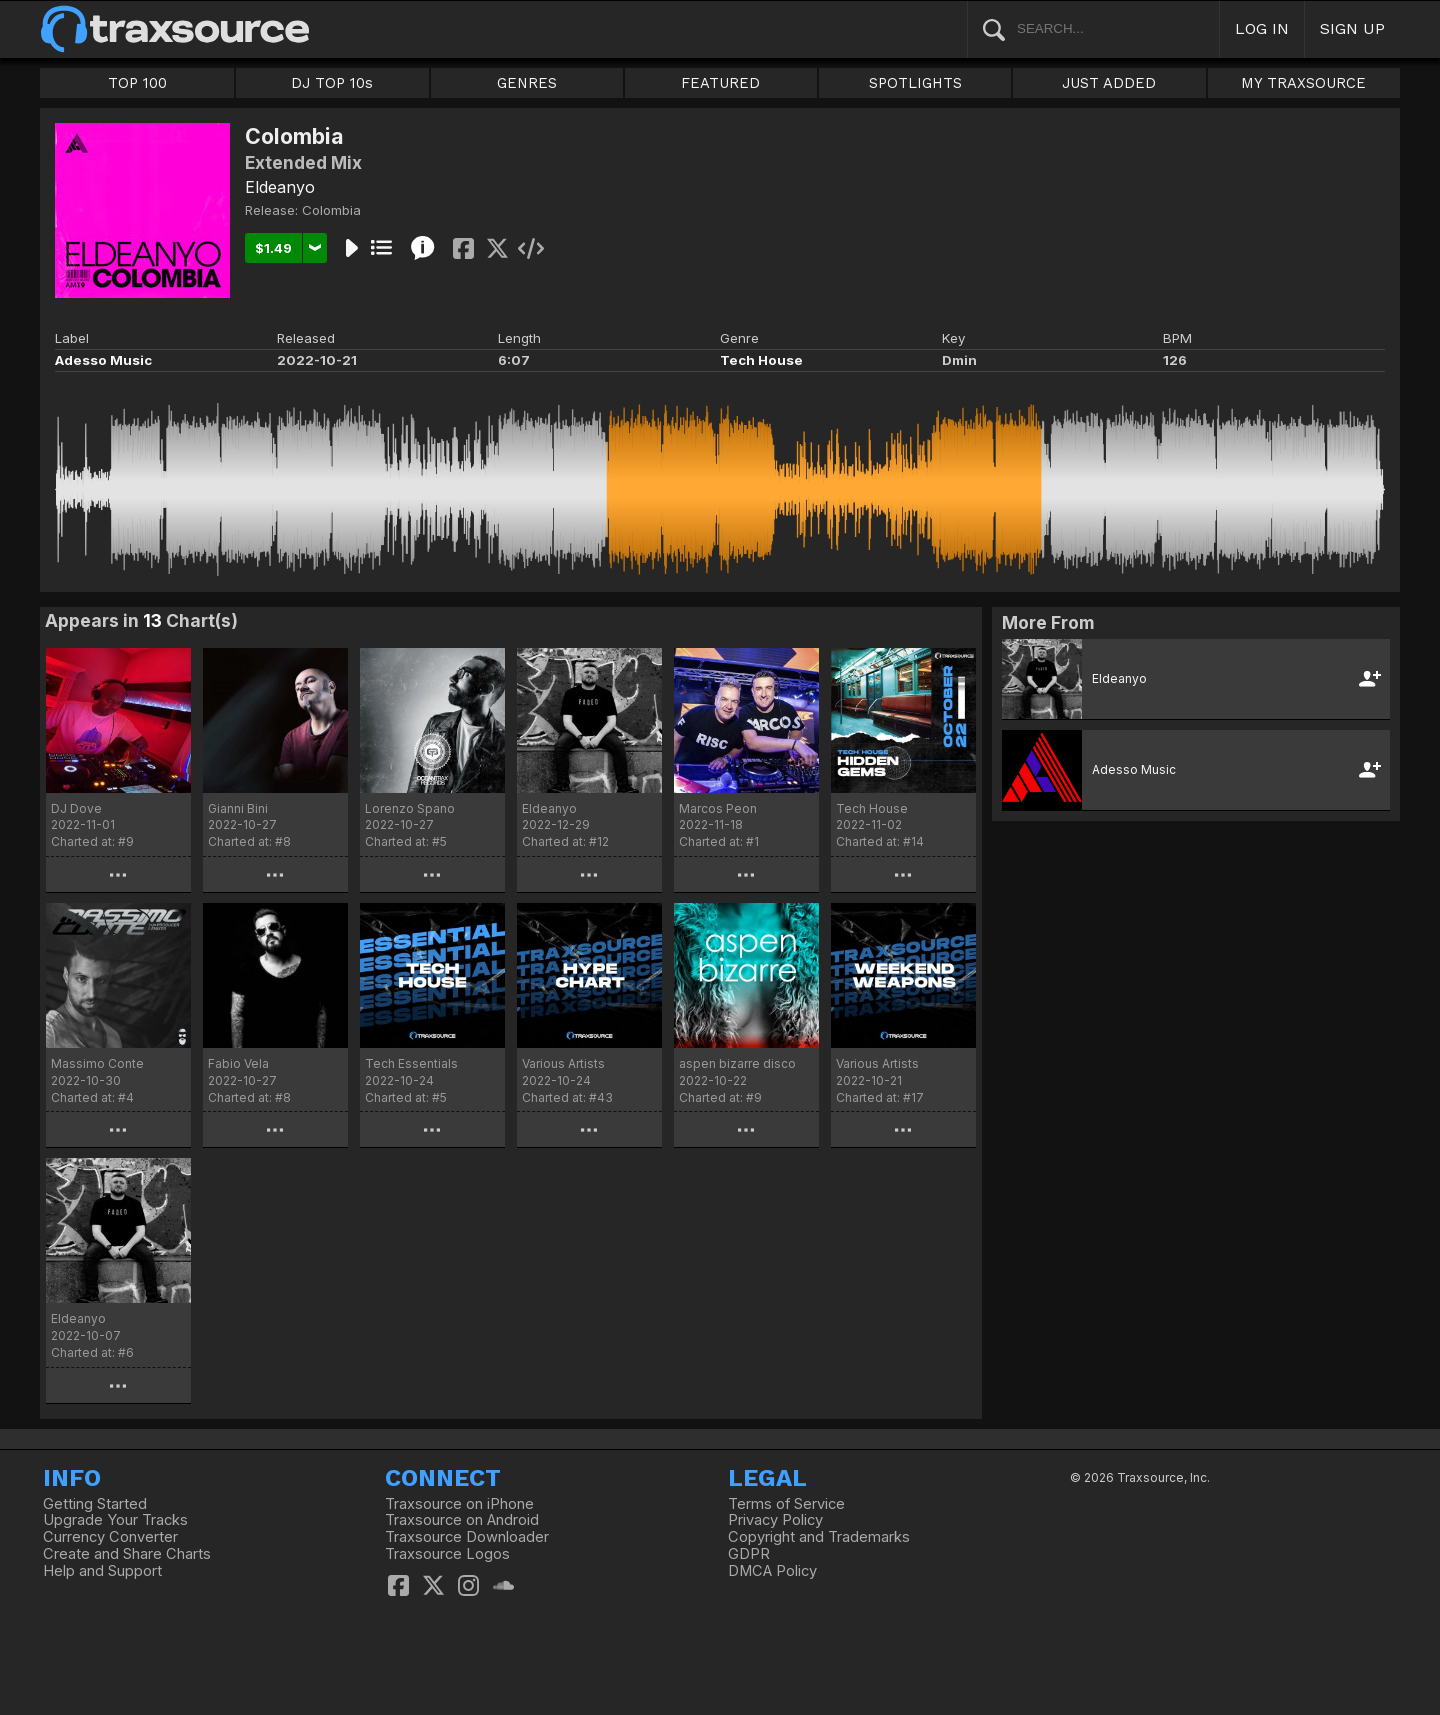 The width and height of the screenshot is (1440, 1715). What do you see at coordinates (819, 1537) in the screenshot?
I see `Copyright and Trademarks` at bounding box center [819, 1537].